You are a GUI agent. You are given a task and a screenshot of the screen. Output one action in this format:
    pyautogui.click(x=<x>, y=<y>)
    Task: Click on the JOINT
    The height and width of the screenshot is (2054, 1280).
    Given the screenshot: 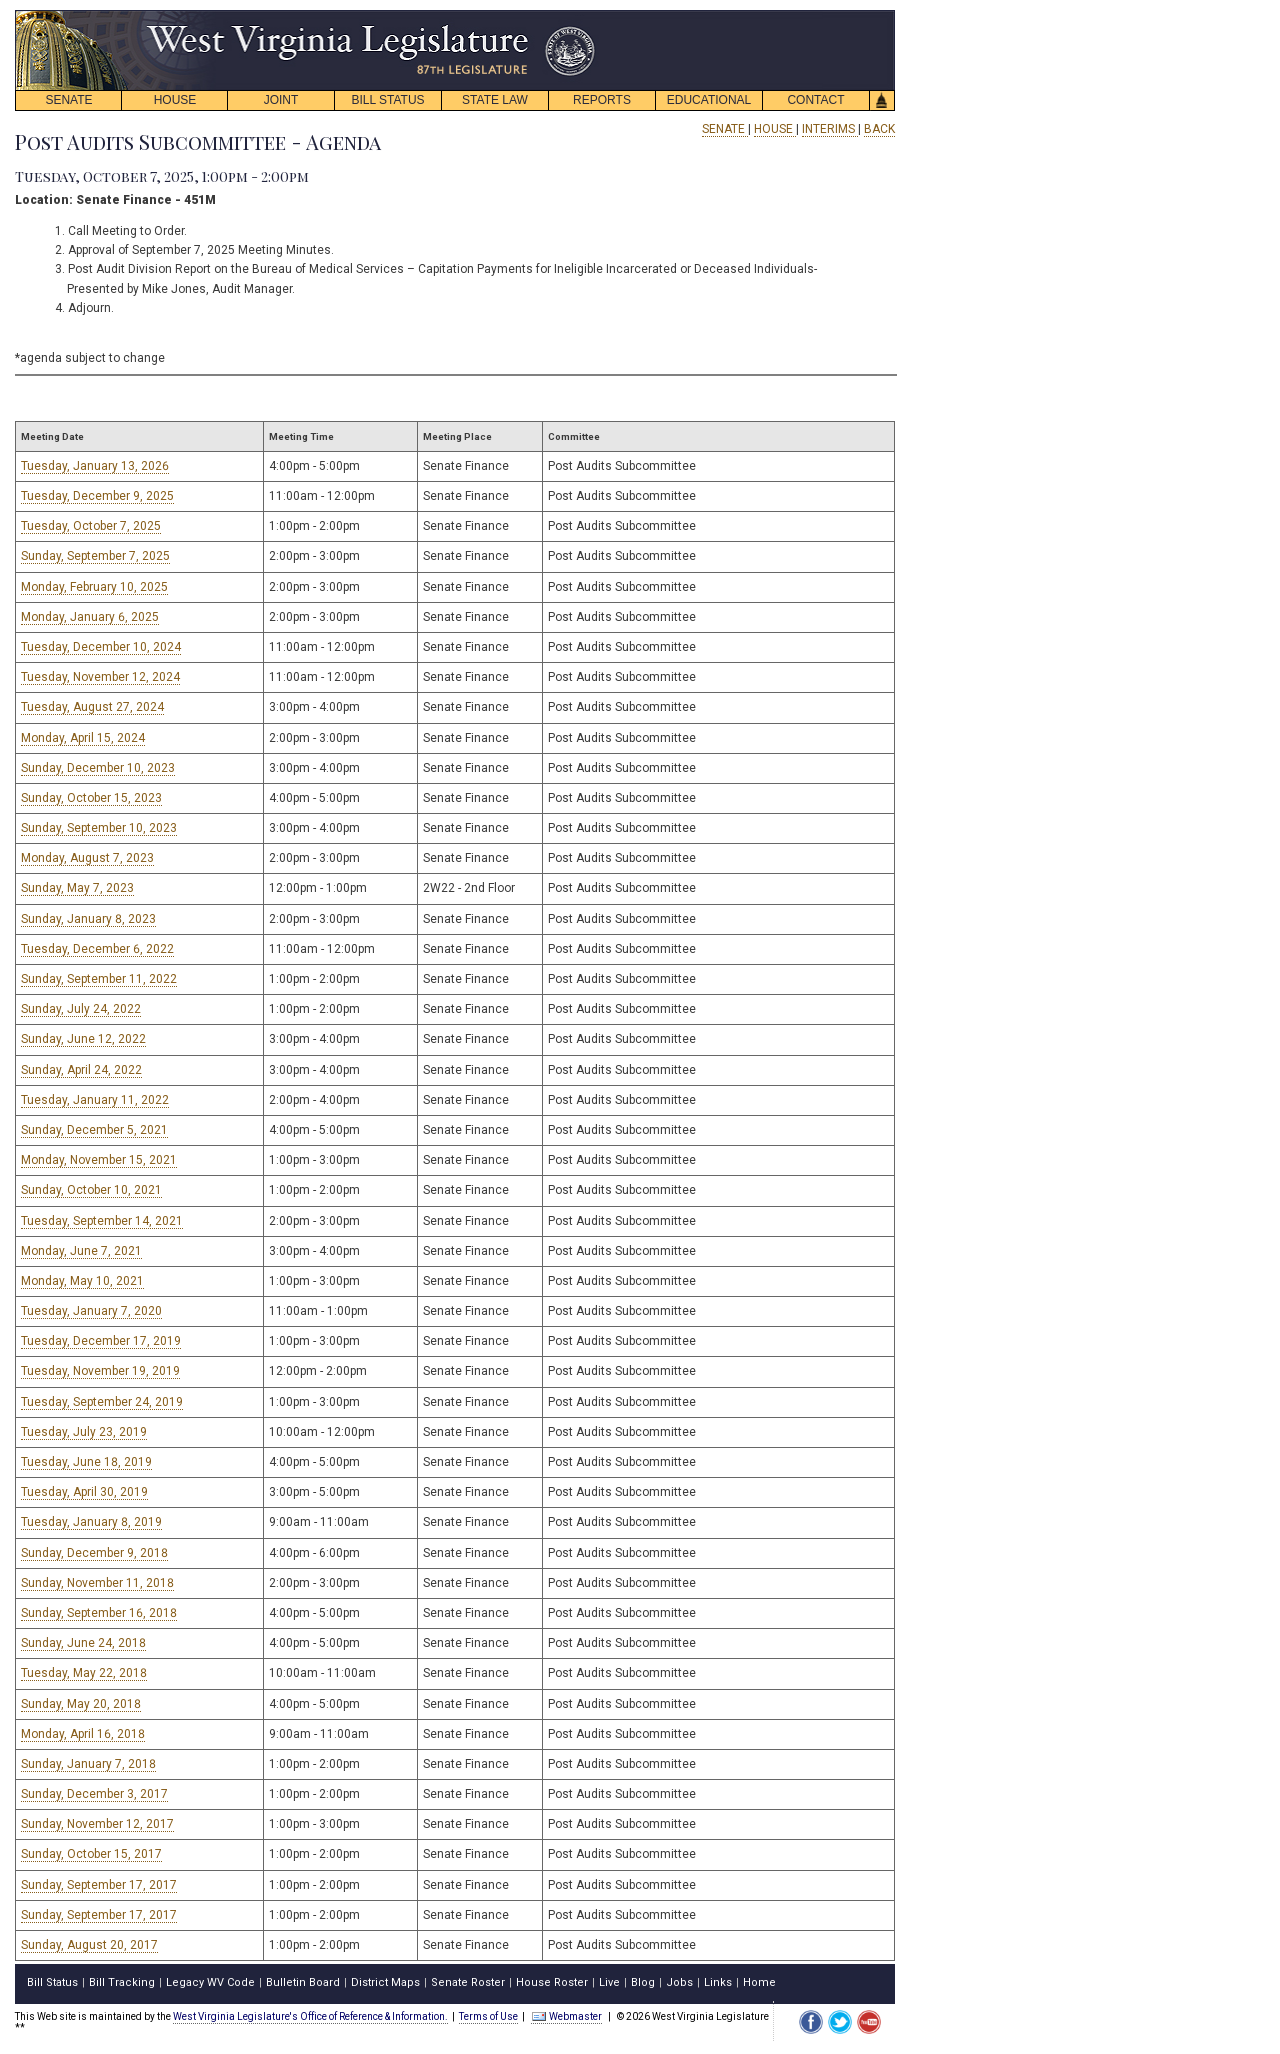 What is the action you would take?
    pyautogui.click(x=281, y=100)
    